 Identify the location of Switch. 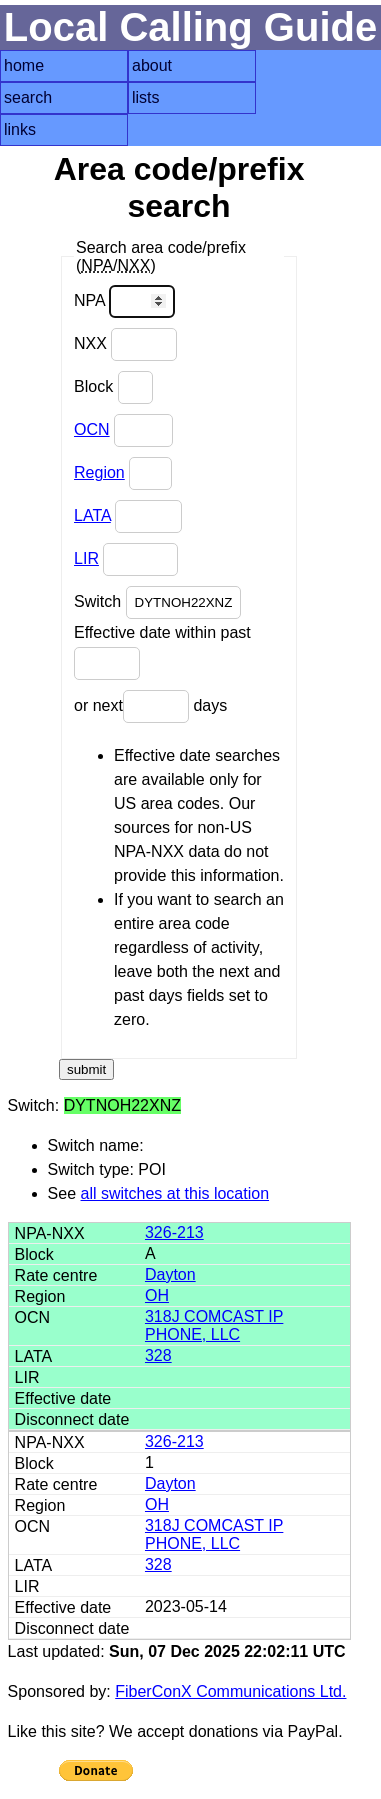
(157, 602).